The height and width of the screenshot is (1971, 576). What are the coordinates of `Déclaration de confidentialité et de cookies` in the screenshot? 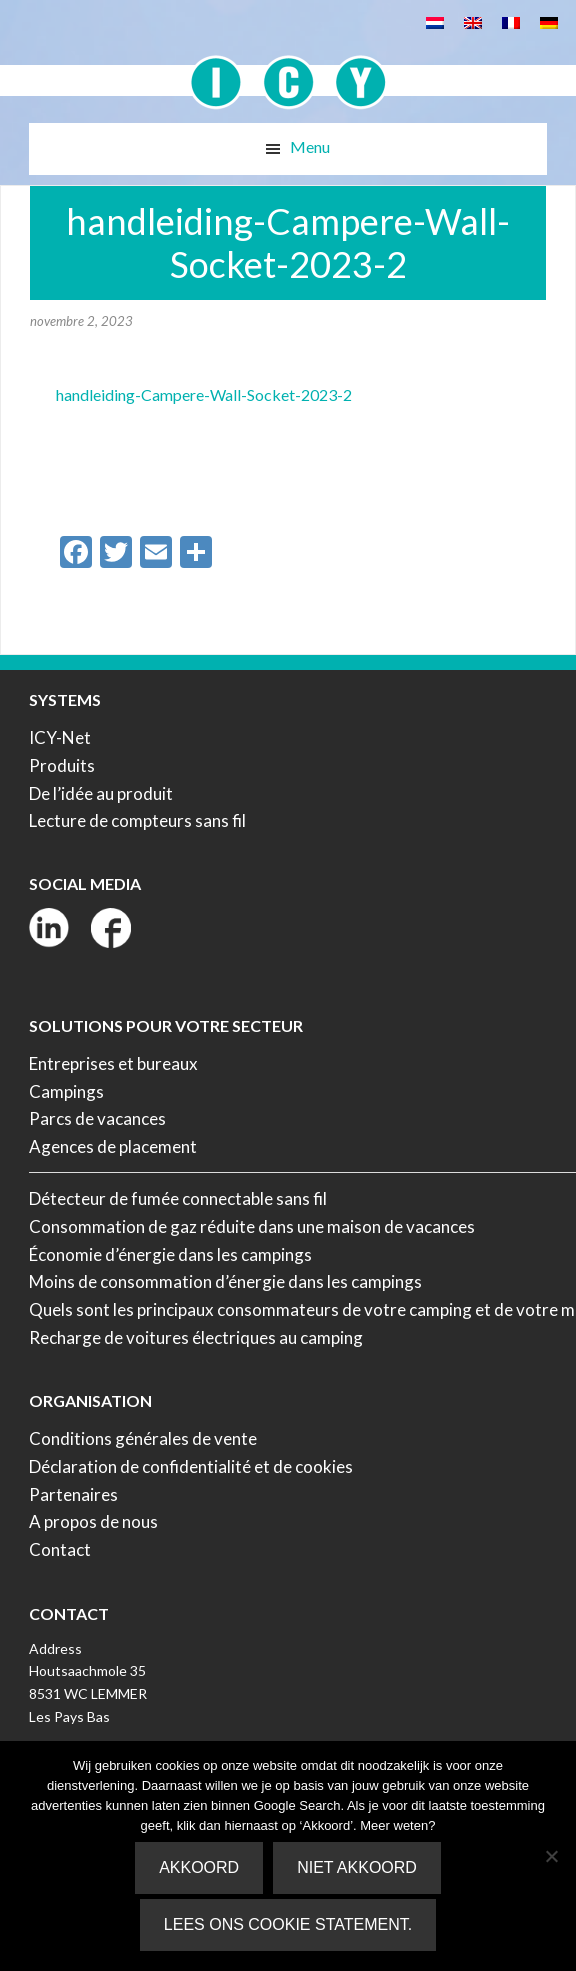 It's located at (191, 1466).